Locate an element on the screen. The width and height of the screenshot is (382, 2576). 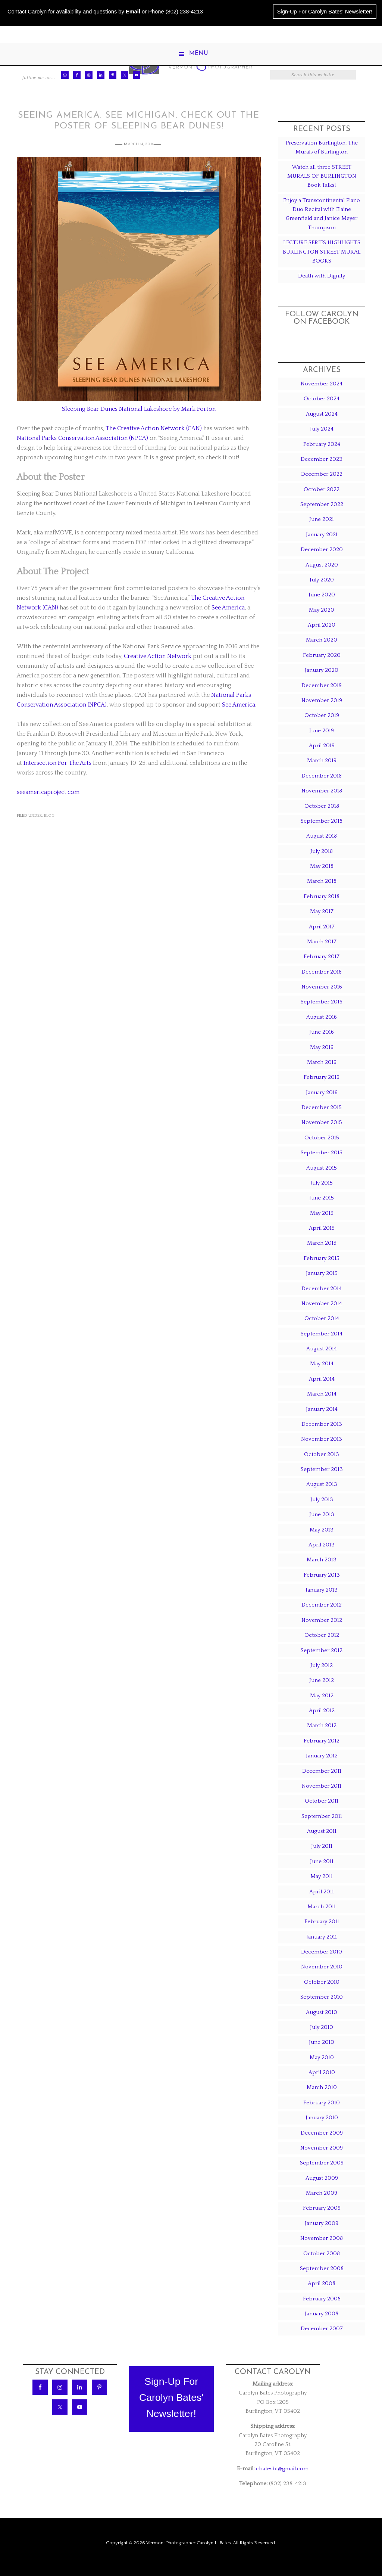
June 2010 is located at coordinates (321, 2042).